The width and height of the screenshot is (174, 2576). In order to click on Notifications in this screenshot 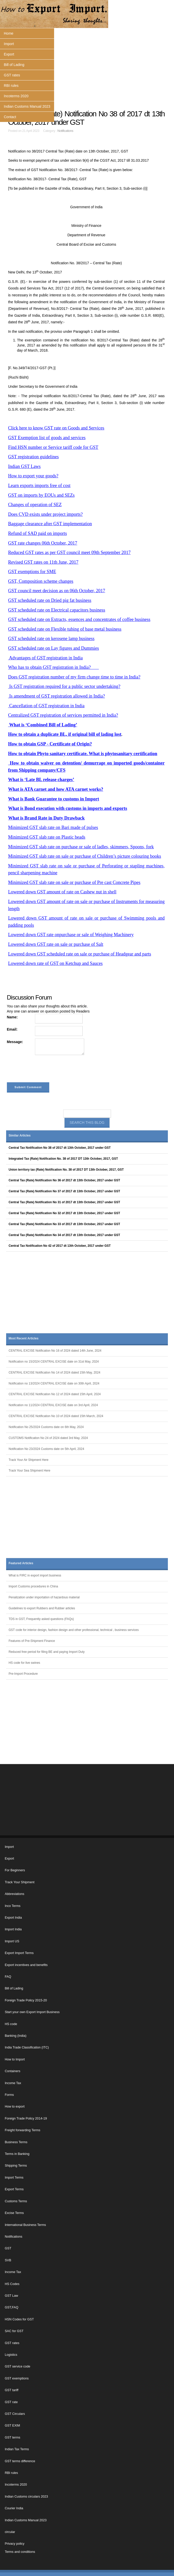, I will do `click(65, 131)`.